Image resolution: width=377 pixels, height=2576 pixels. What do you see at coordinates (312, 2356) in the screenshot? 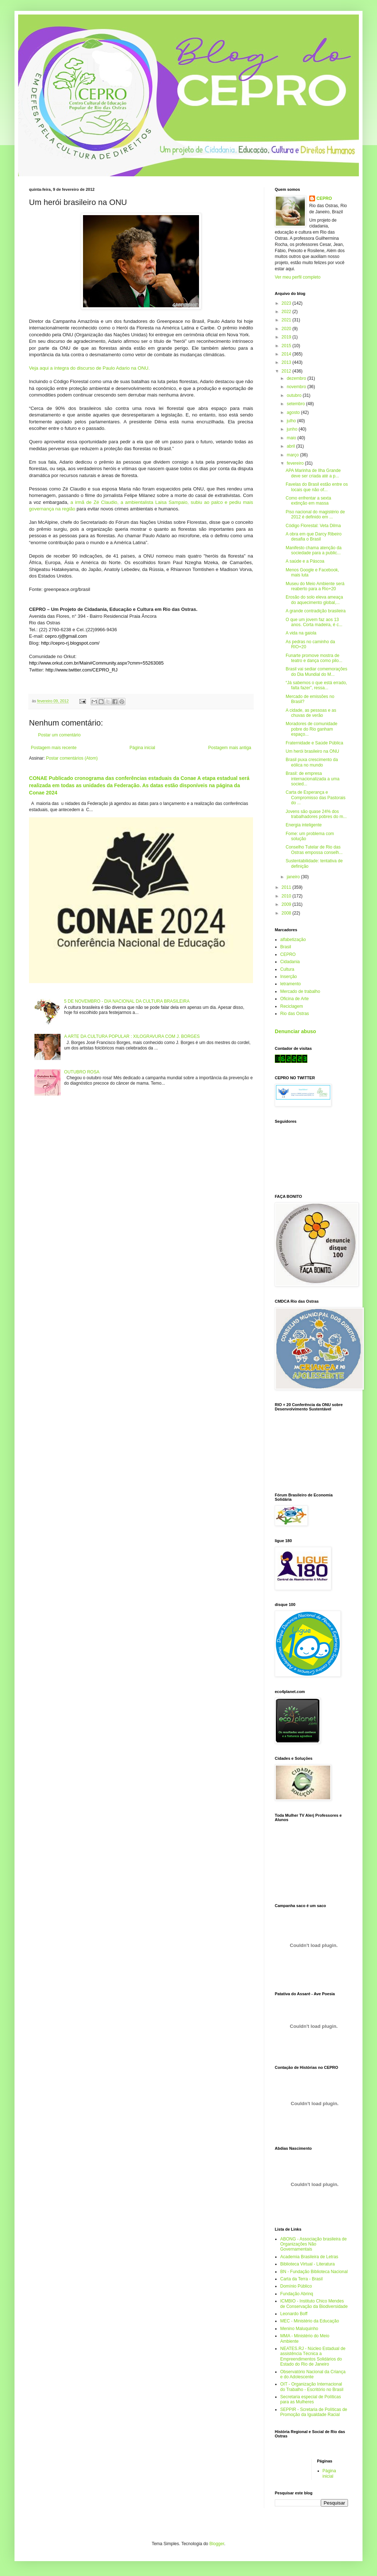
I see `NEATES.RJ - Núcleo Estadual de assistência Técnica a Empreendimentos Solidários do Estado do Rio de Janeiro` at bounding box center [312, 2356].